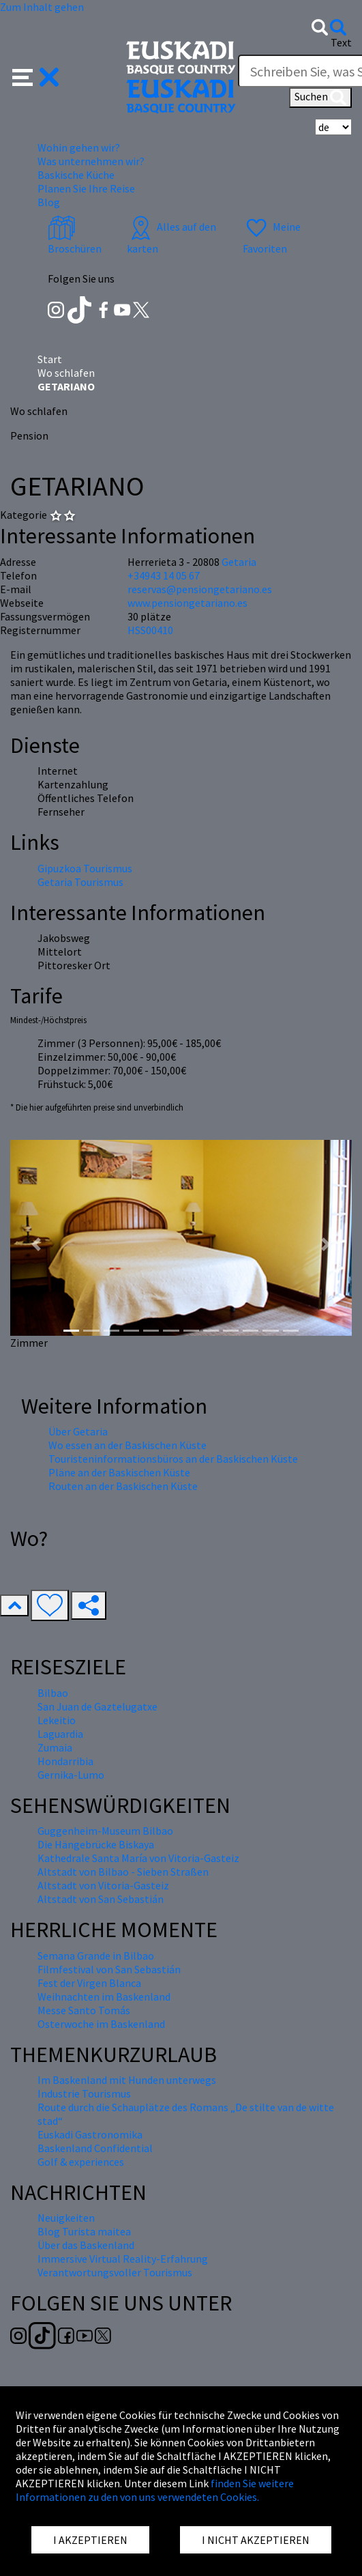 The height and width of the screenshot is (2576, 362). What do you see at coordinates (150, 630) in the screenshot?
I see `HSS00410` at bounding box center [150, 630].